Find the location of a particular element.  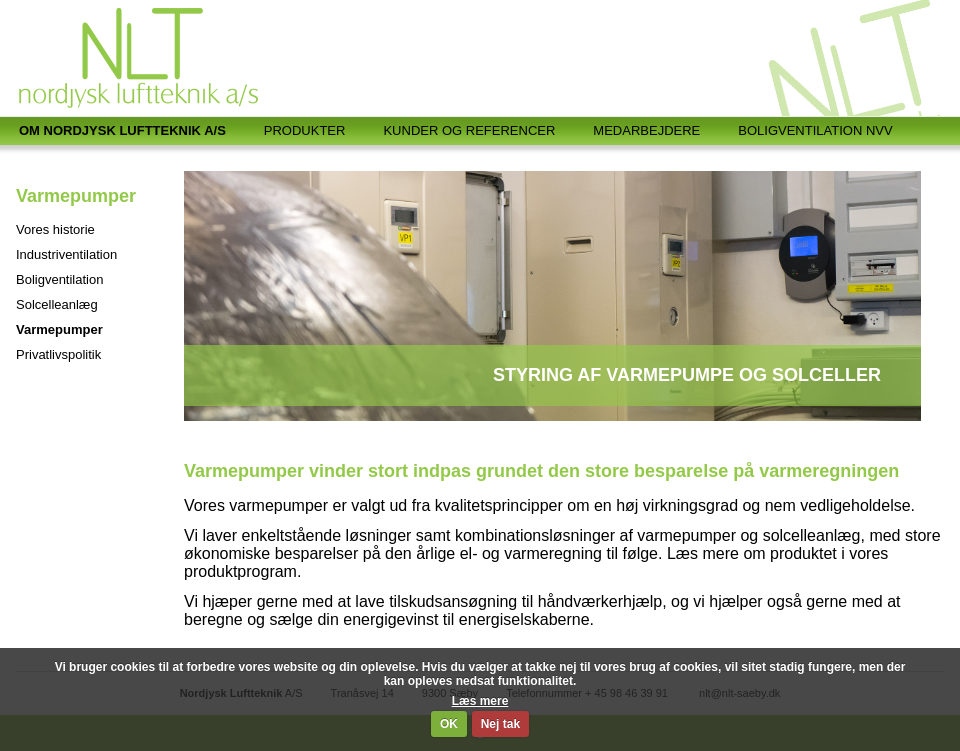

OK is located at coordinates (449, 724).